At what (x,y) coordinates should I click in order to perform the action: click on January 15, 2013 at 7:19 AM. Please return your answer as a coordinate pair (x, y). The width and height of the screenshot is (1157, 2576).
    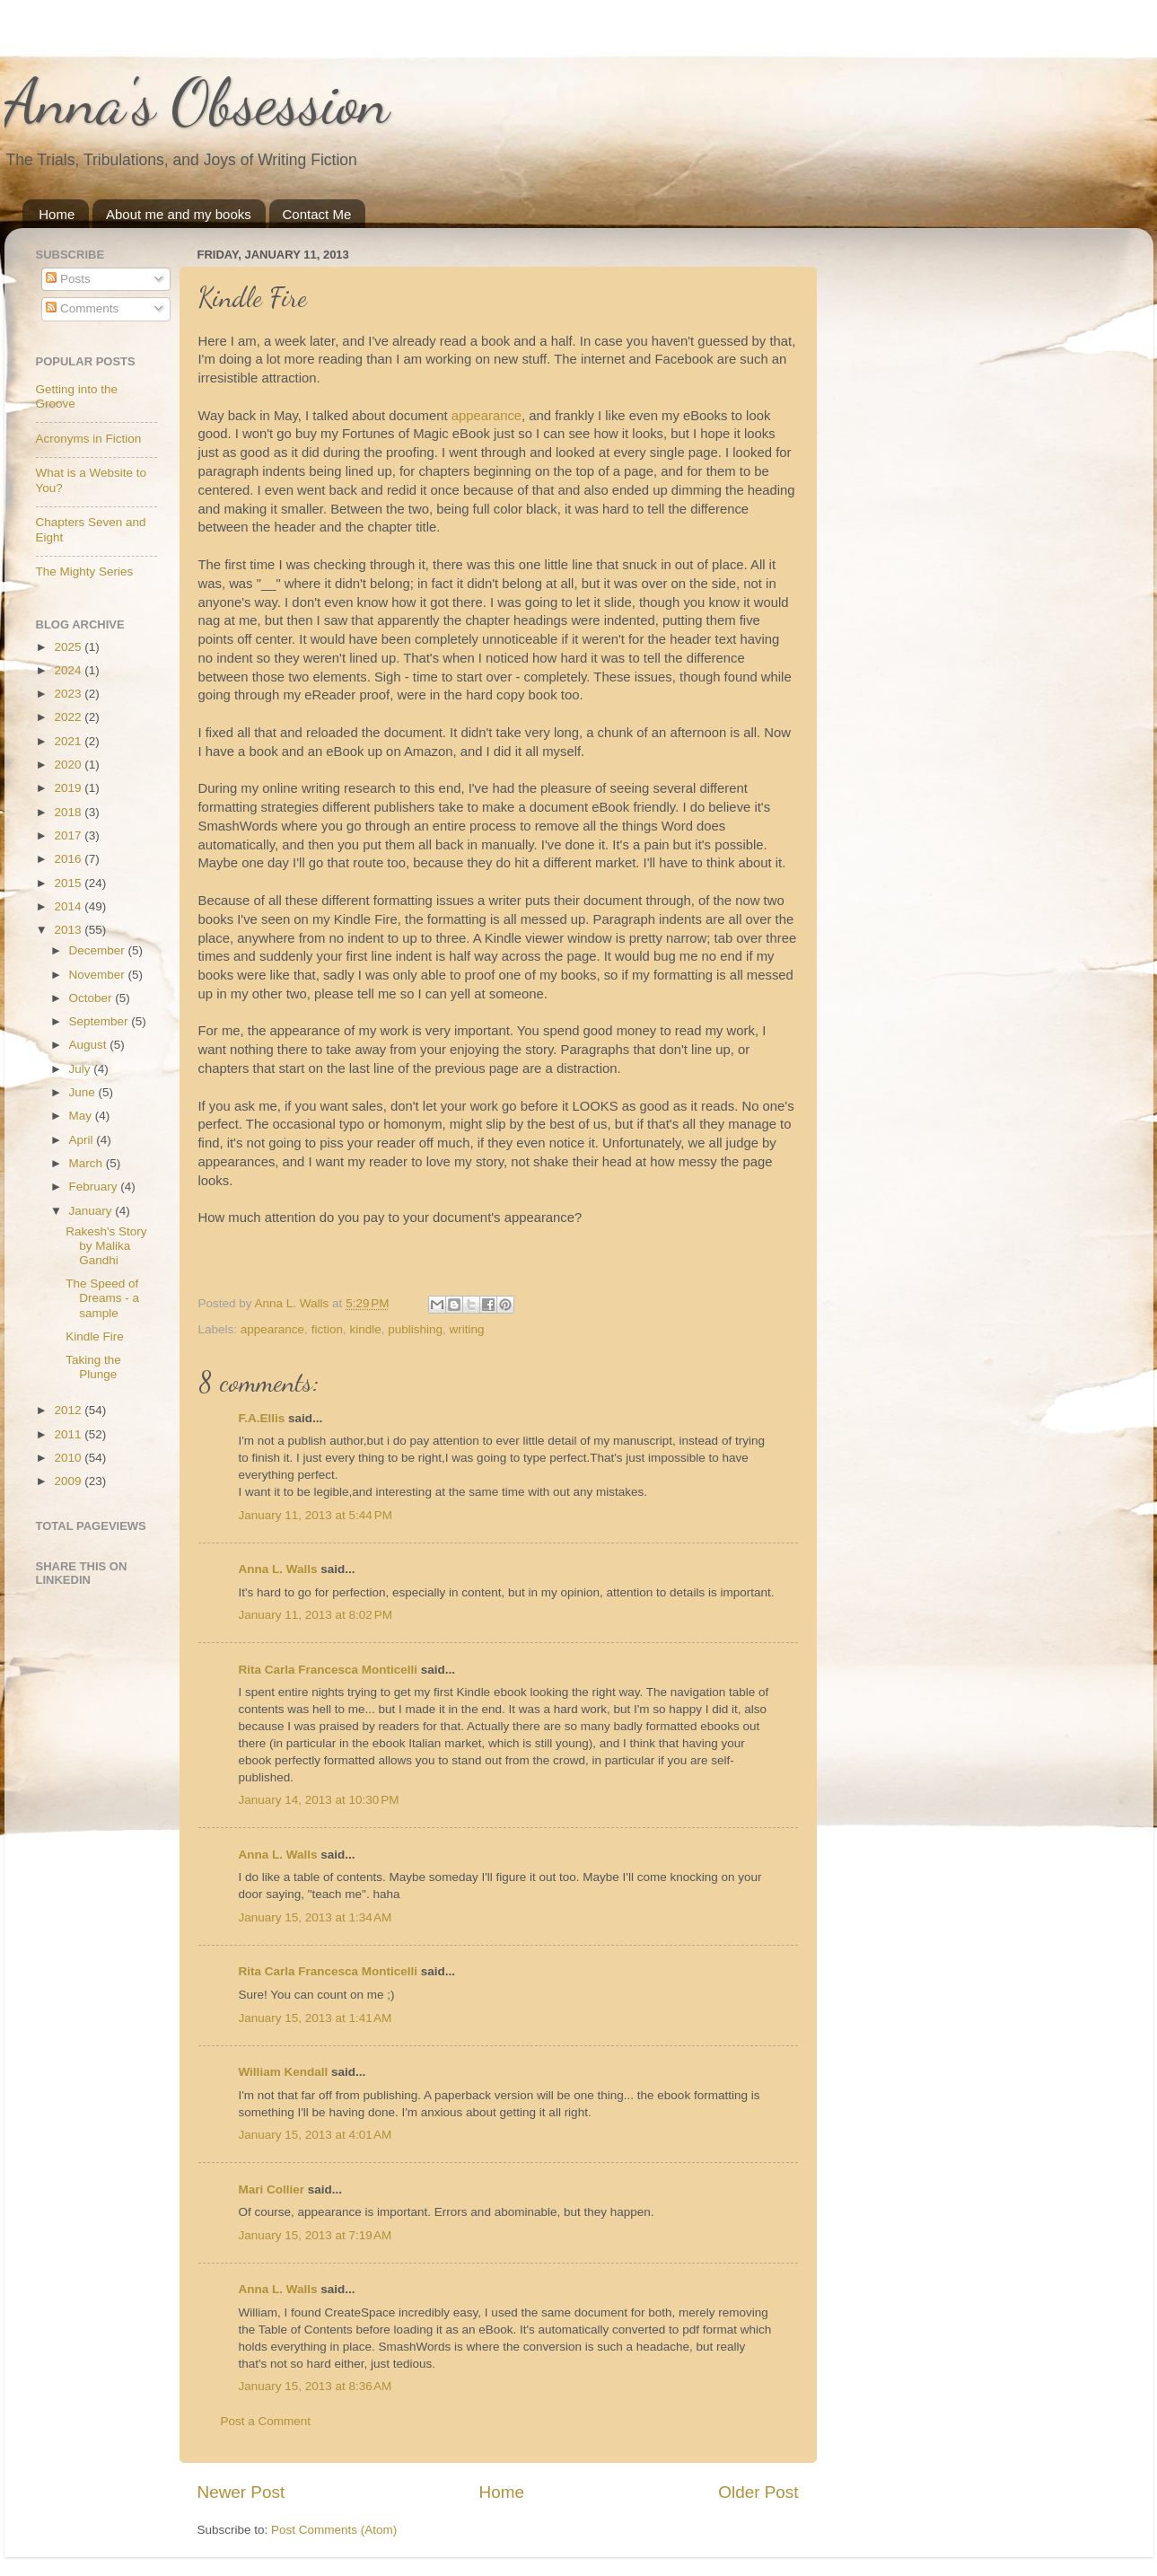
    Looking at the image, I should click on (315, 2235).